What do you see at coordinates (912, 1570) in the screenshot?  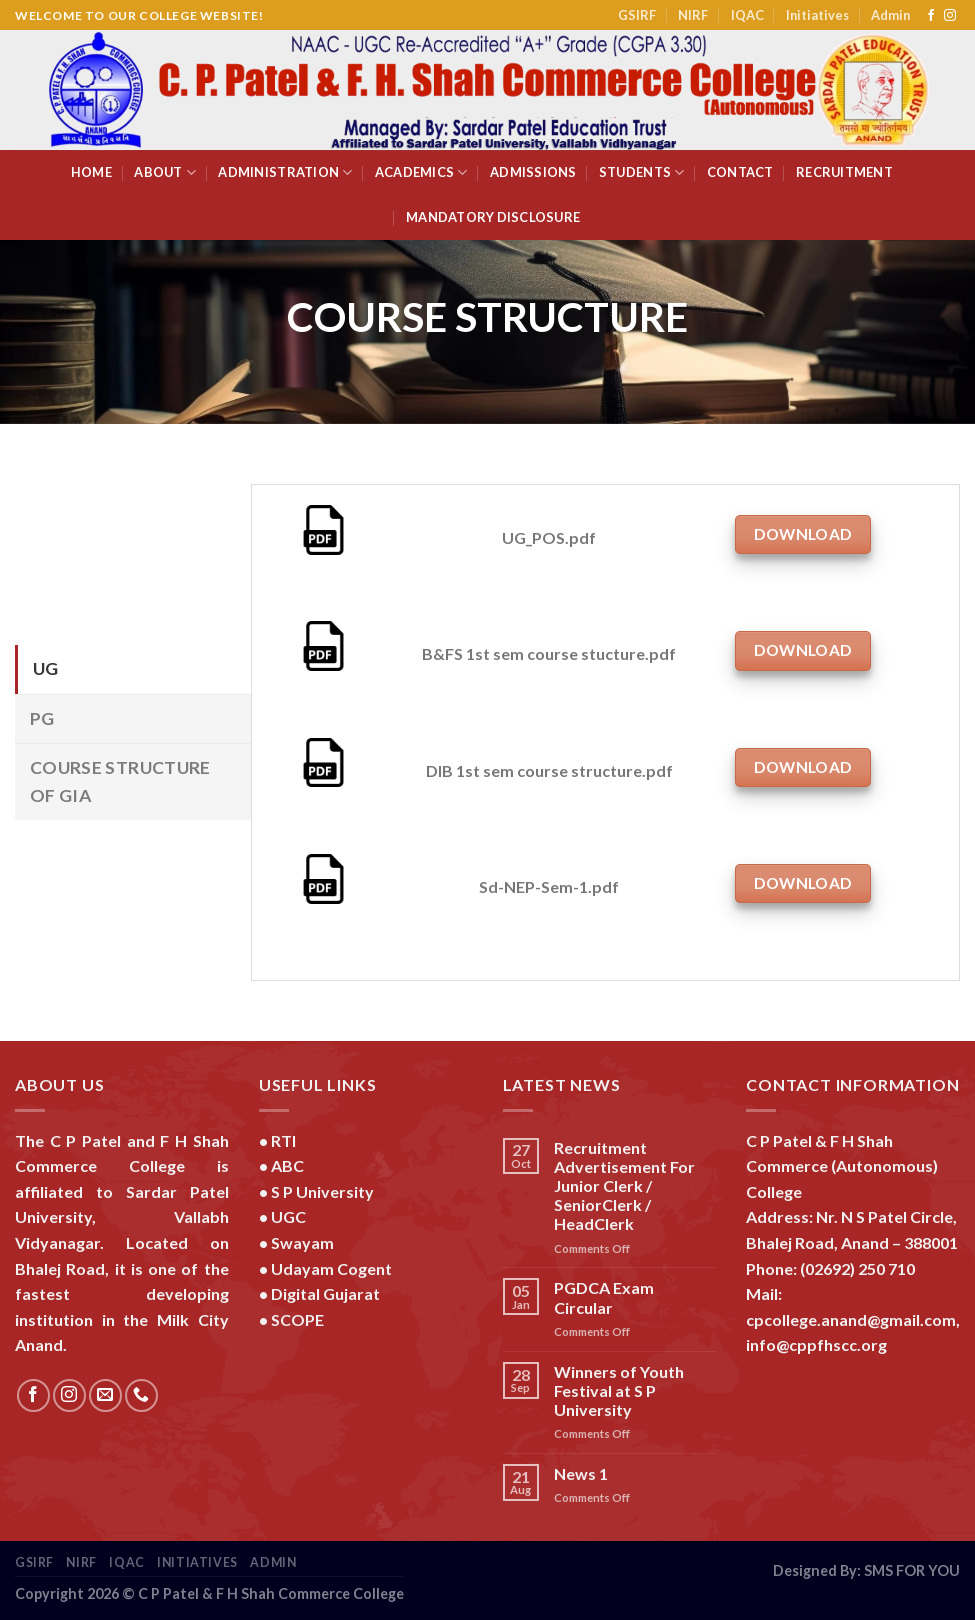 I see `SMS FOR YOU` at bounding box center [912, 1570].